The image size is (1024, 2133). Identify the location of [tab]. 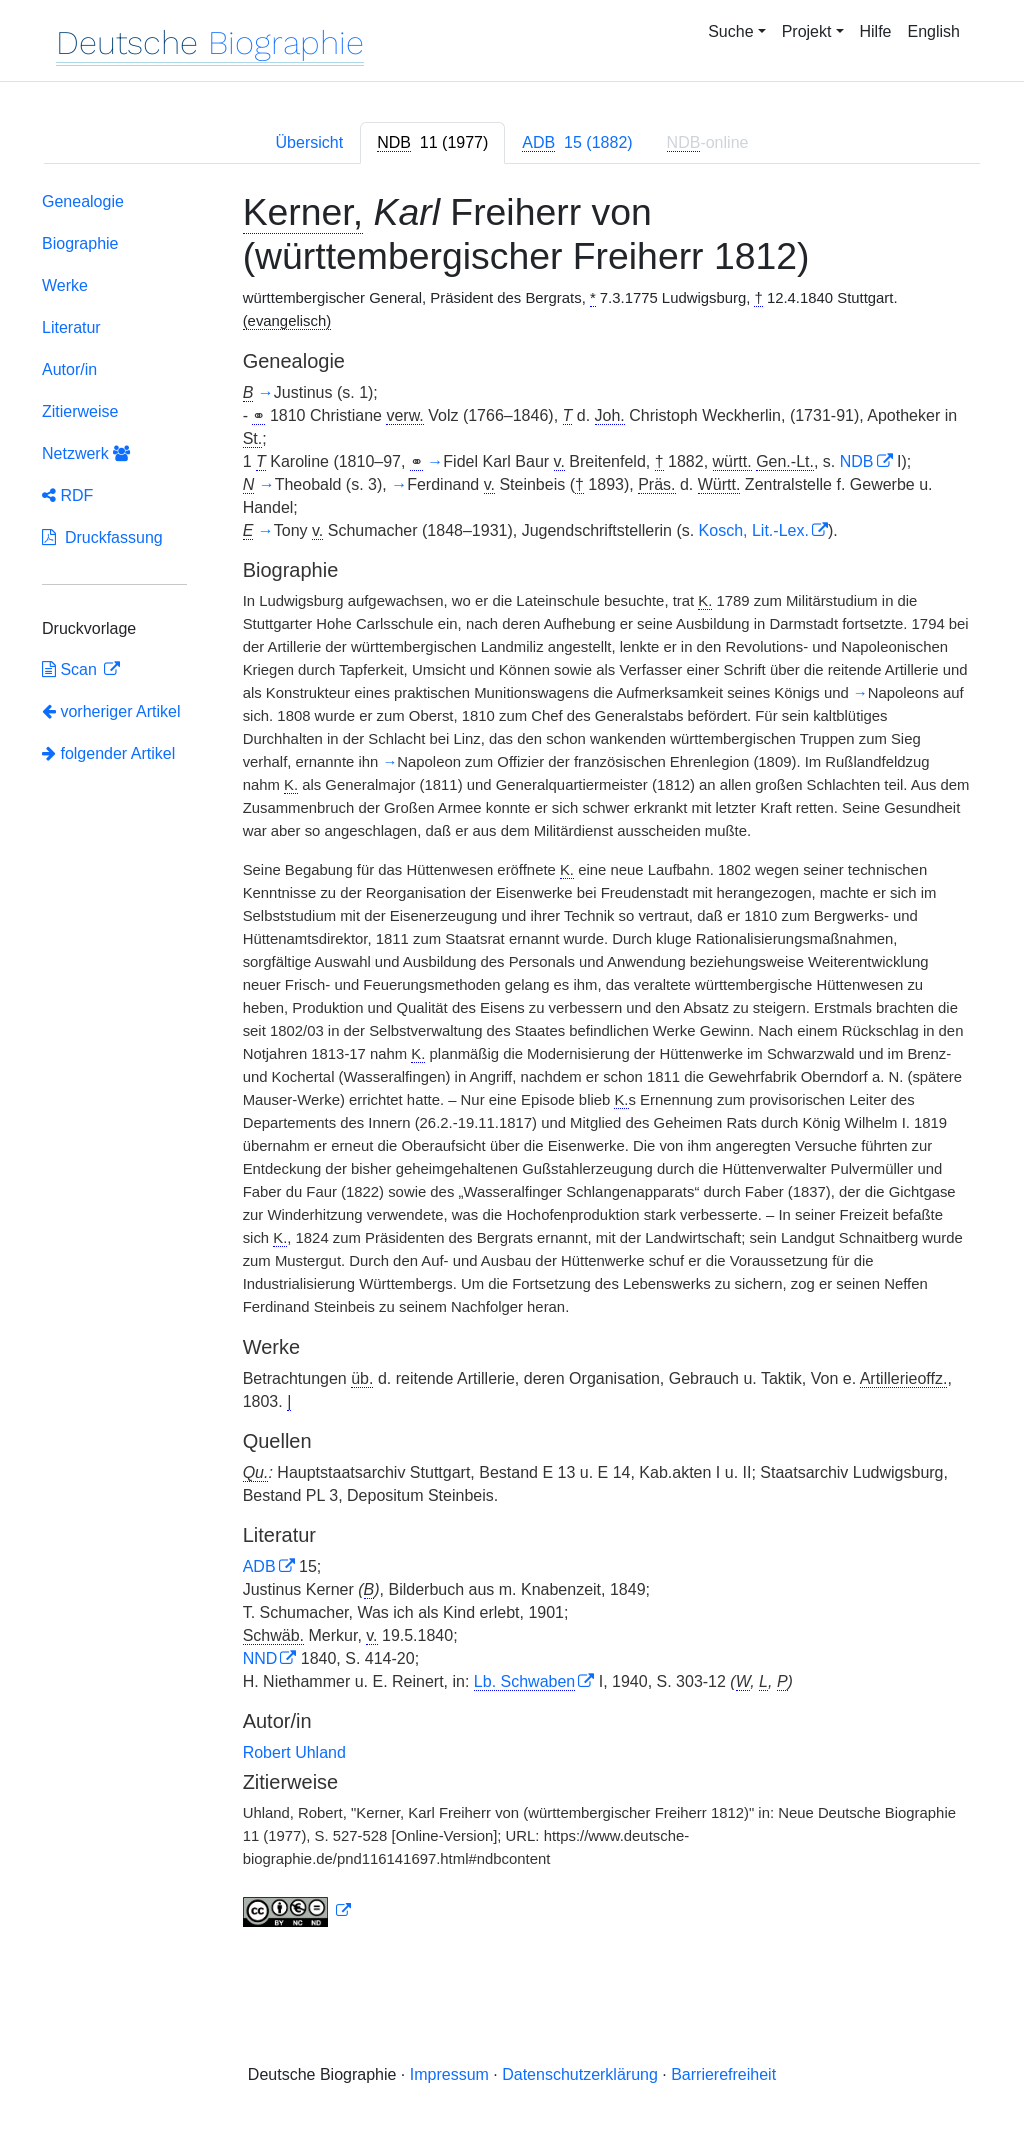
(432, 143).